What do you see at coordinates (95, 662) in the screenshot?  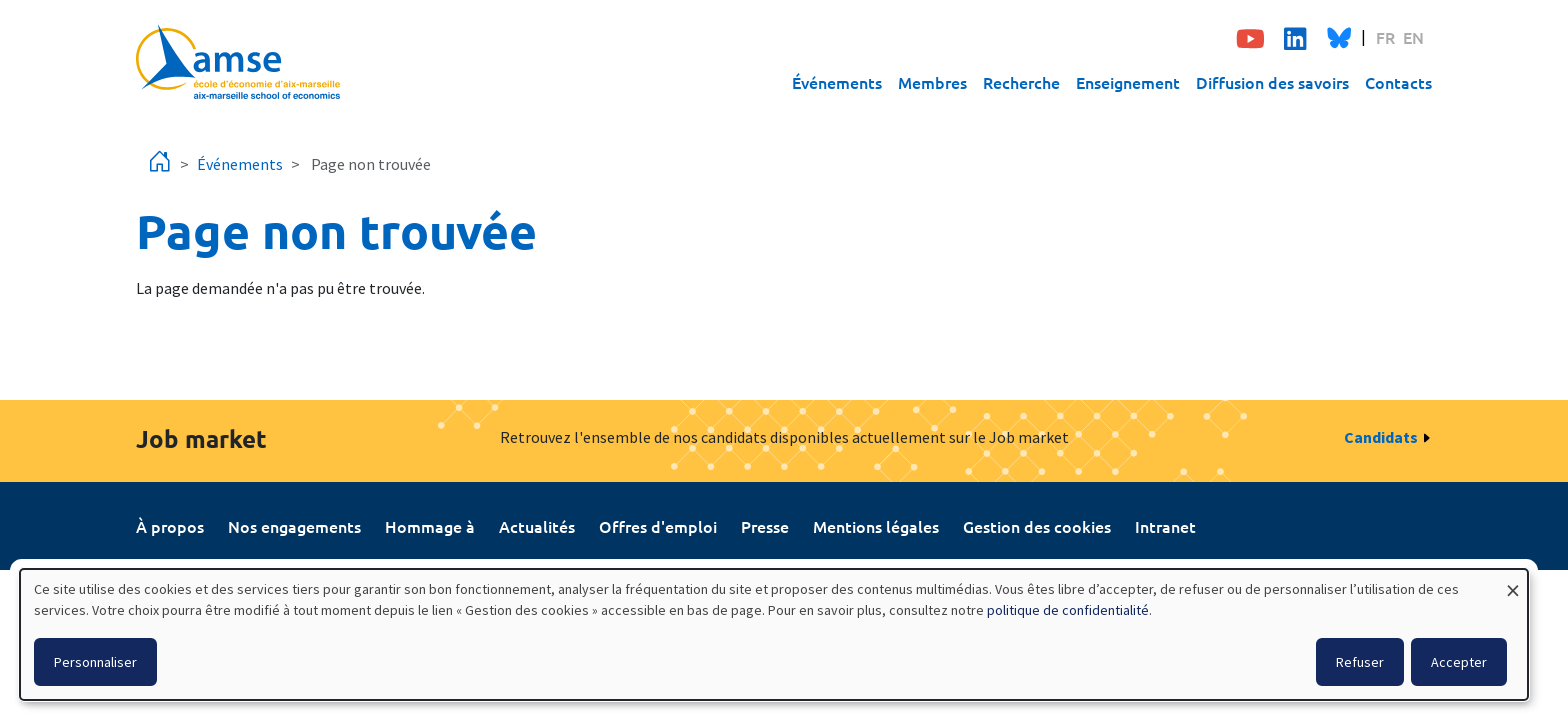 I see `Personnaliser [button]` at bounding box center [95, 662].